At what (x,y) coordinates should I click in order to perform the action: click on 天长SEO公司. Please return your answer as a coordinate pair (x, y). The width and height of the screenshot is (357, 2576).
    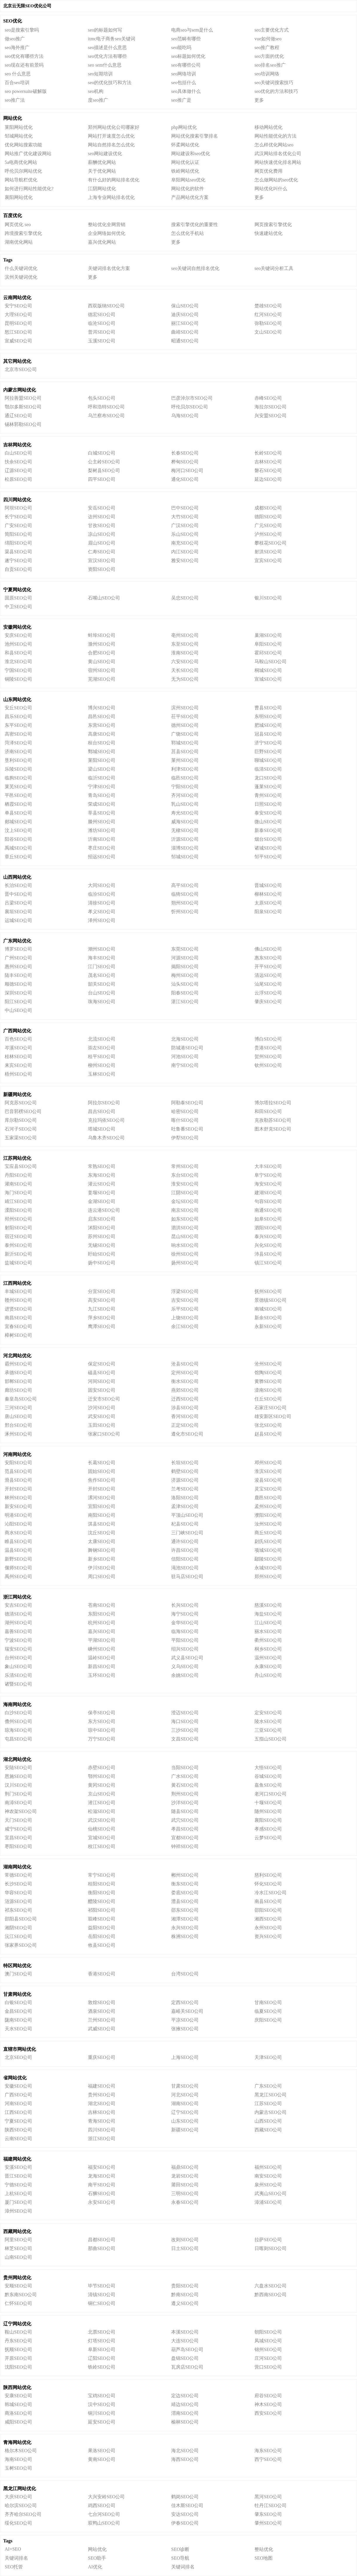
    Looking at the image, I should click on (185, 670).